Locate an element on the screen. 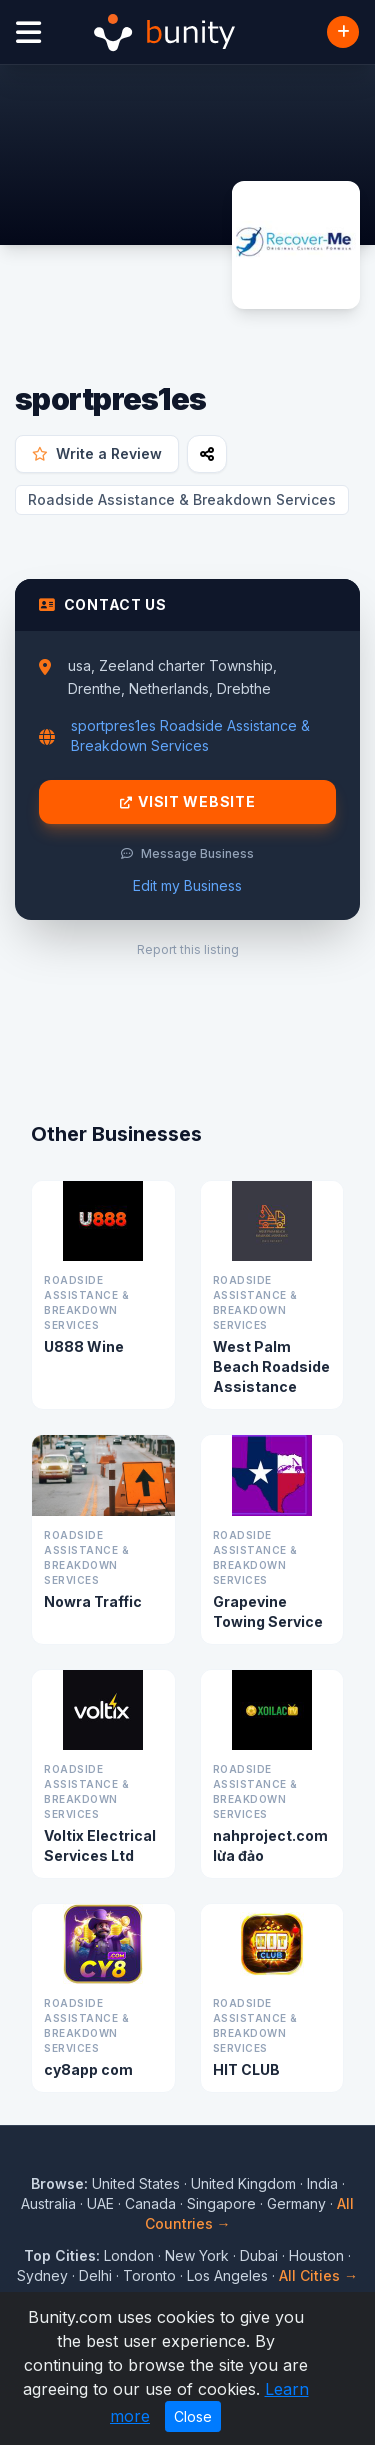 This screenshot has height=2445, width=375. Visit Website [Visit sportpres1es website] is located at coordinates (188, 802).